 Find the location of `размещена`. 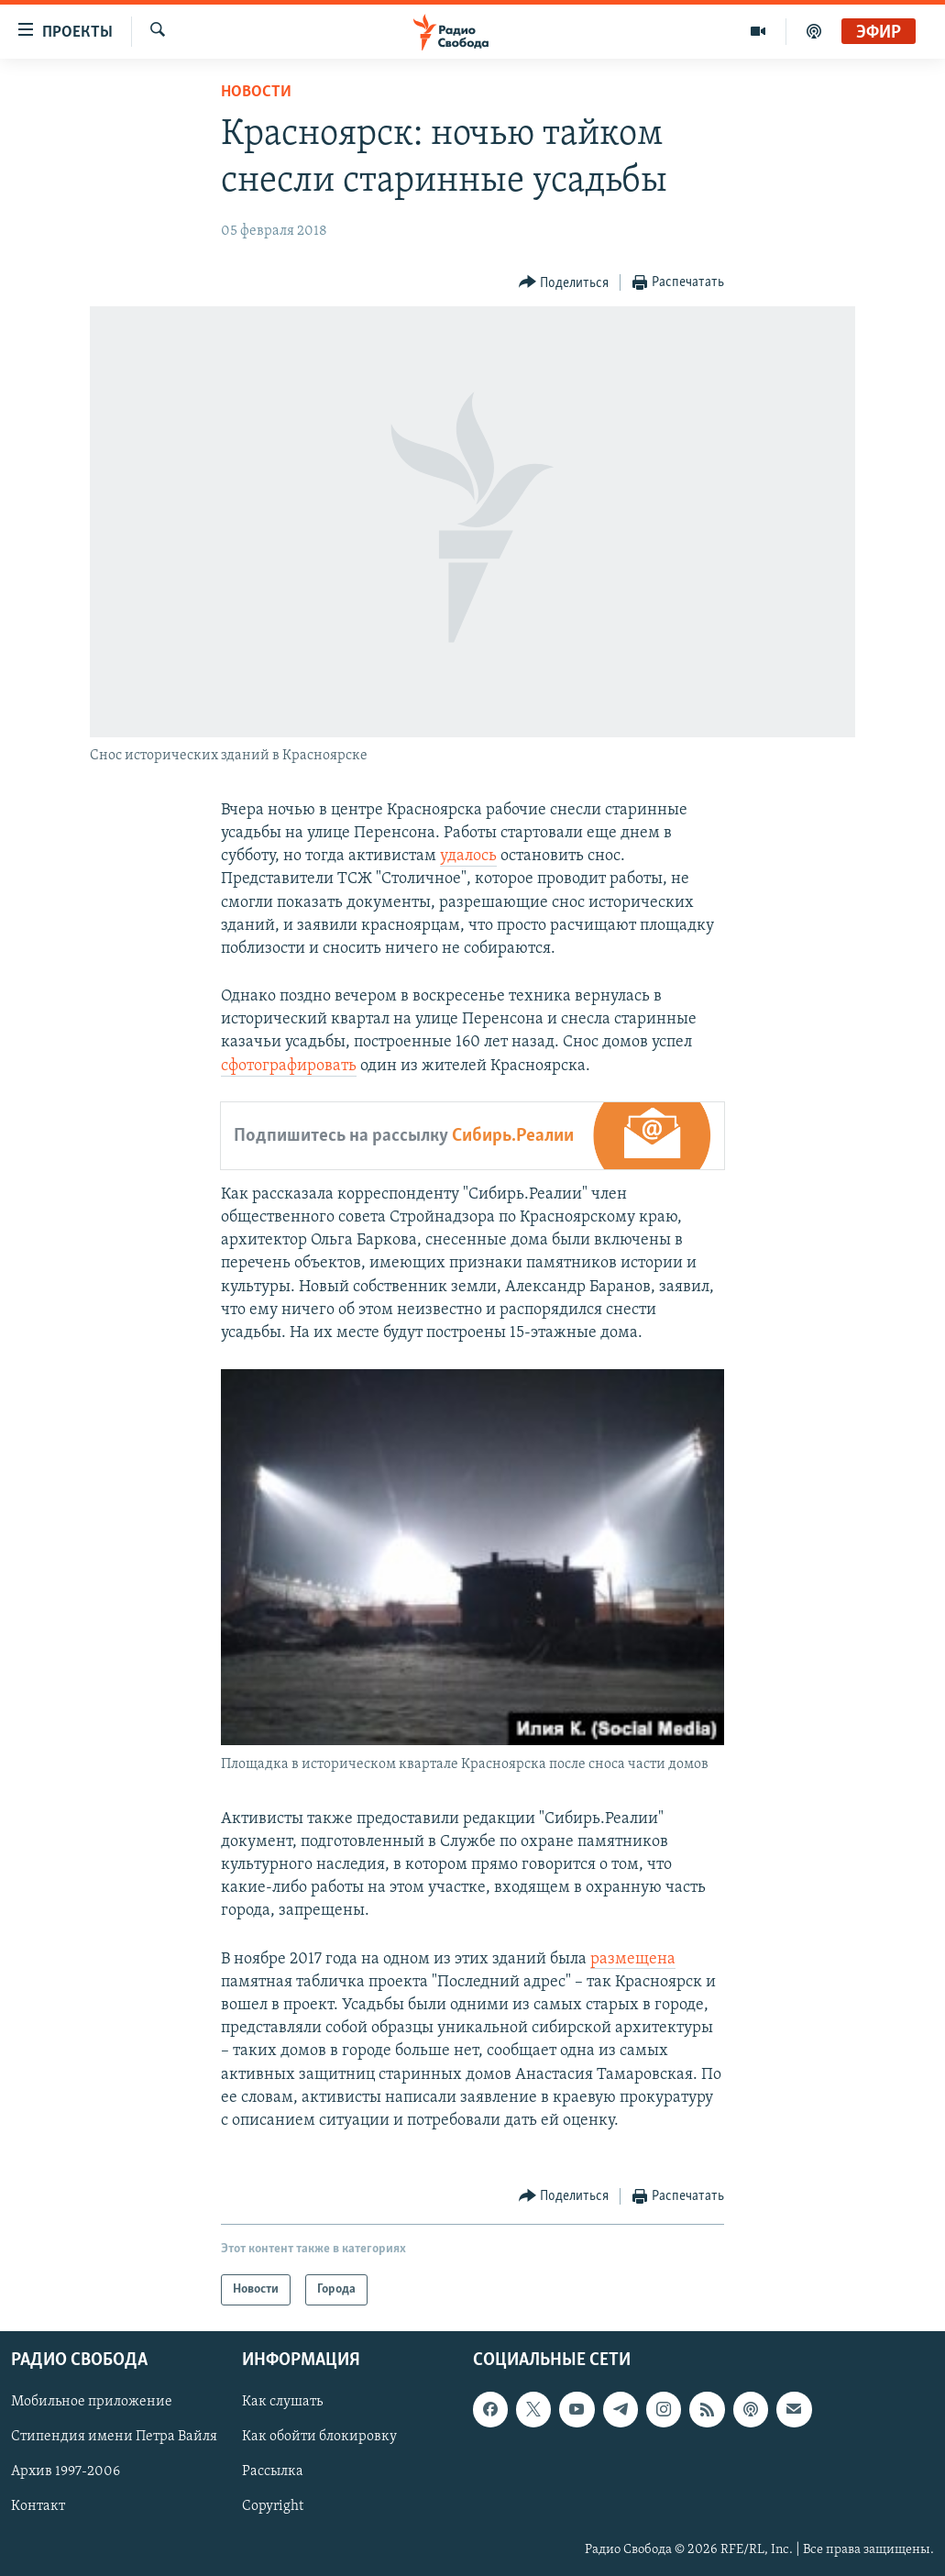

размещена is located at coordinates (633, 1959).